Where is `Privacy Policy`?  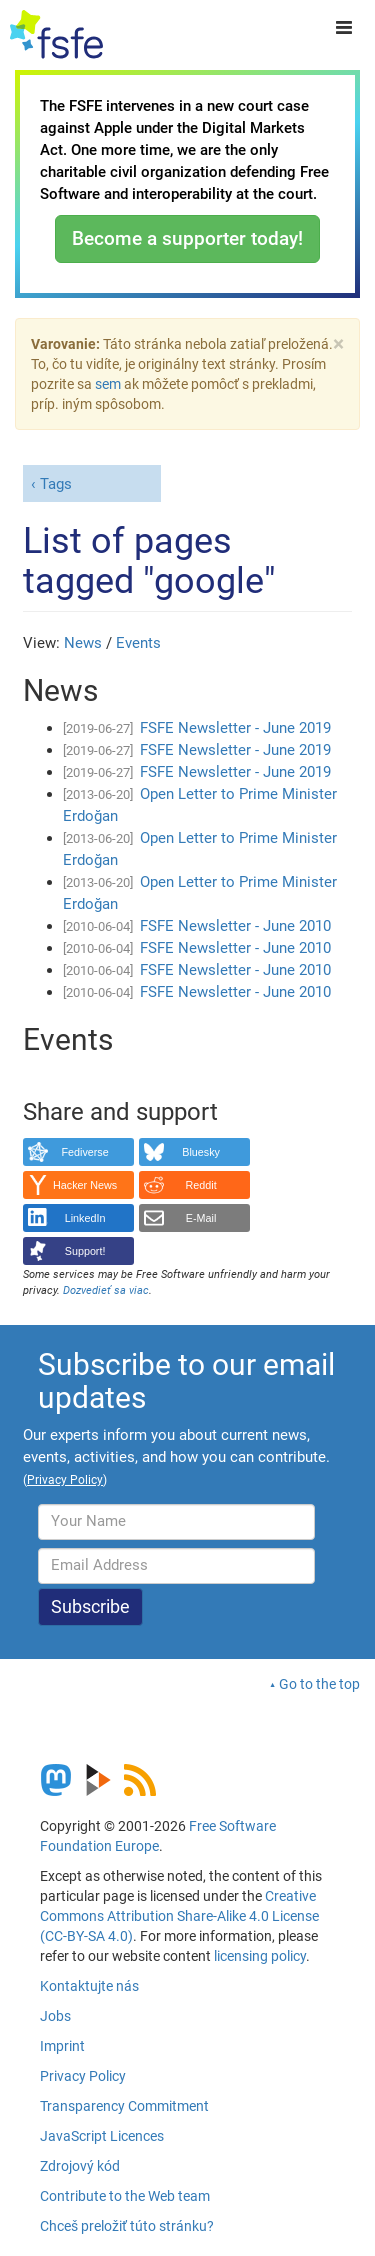 Privacy Policy is located at coordinates (83, 2076).